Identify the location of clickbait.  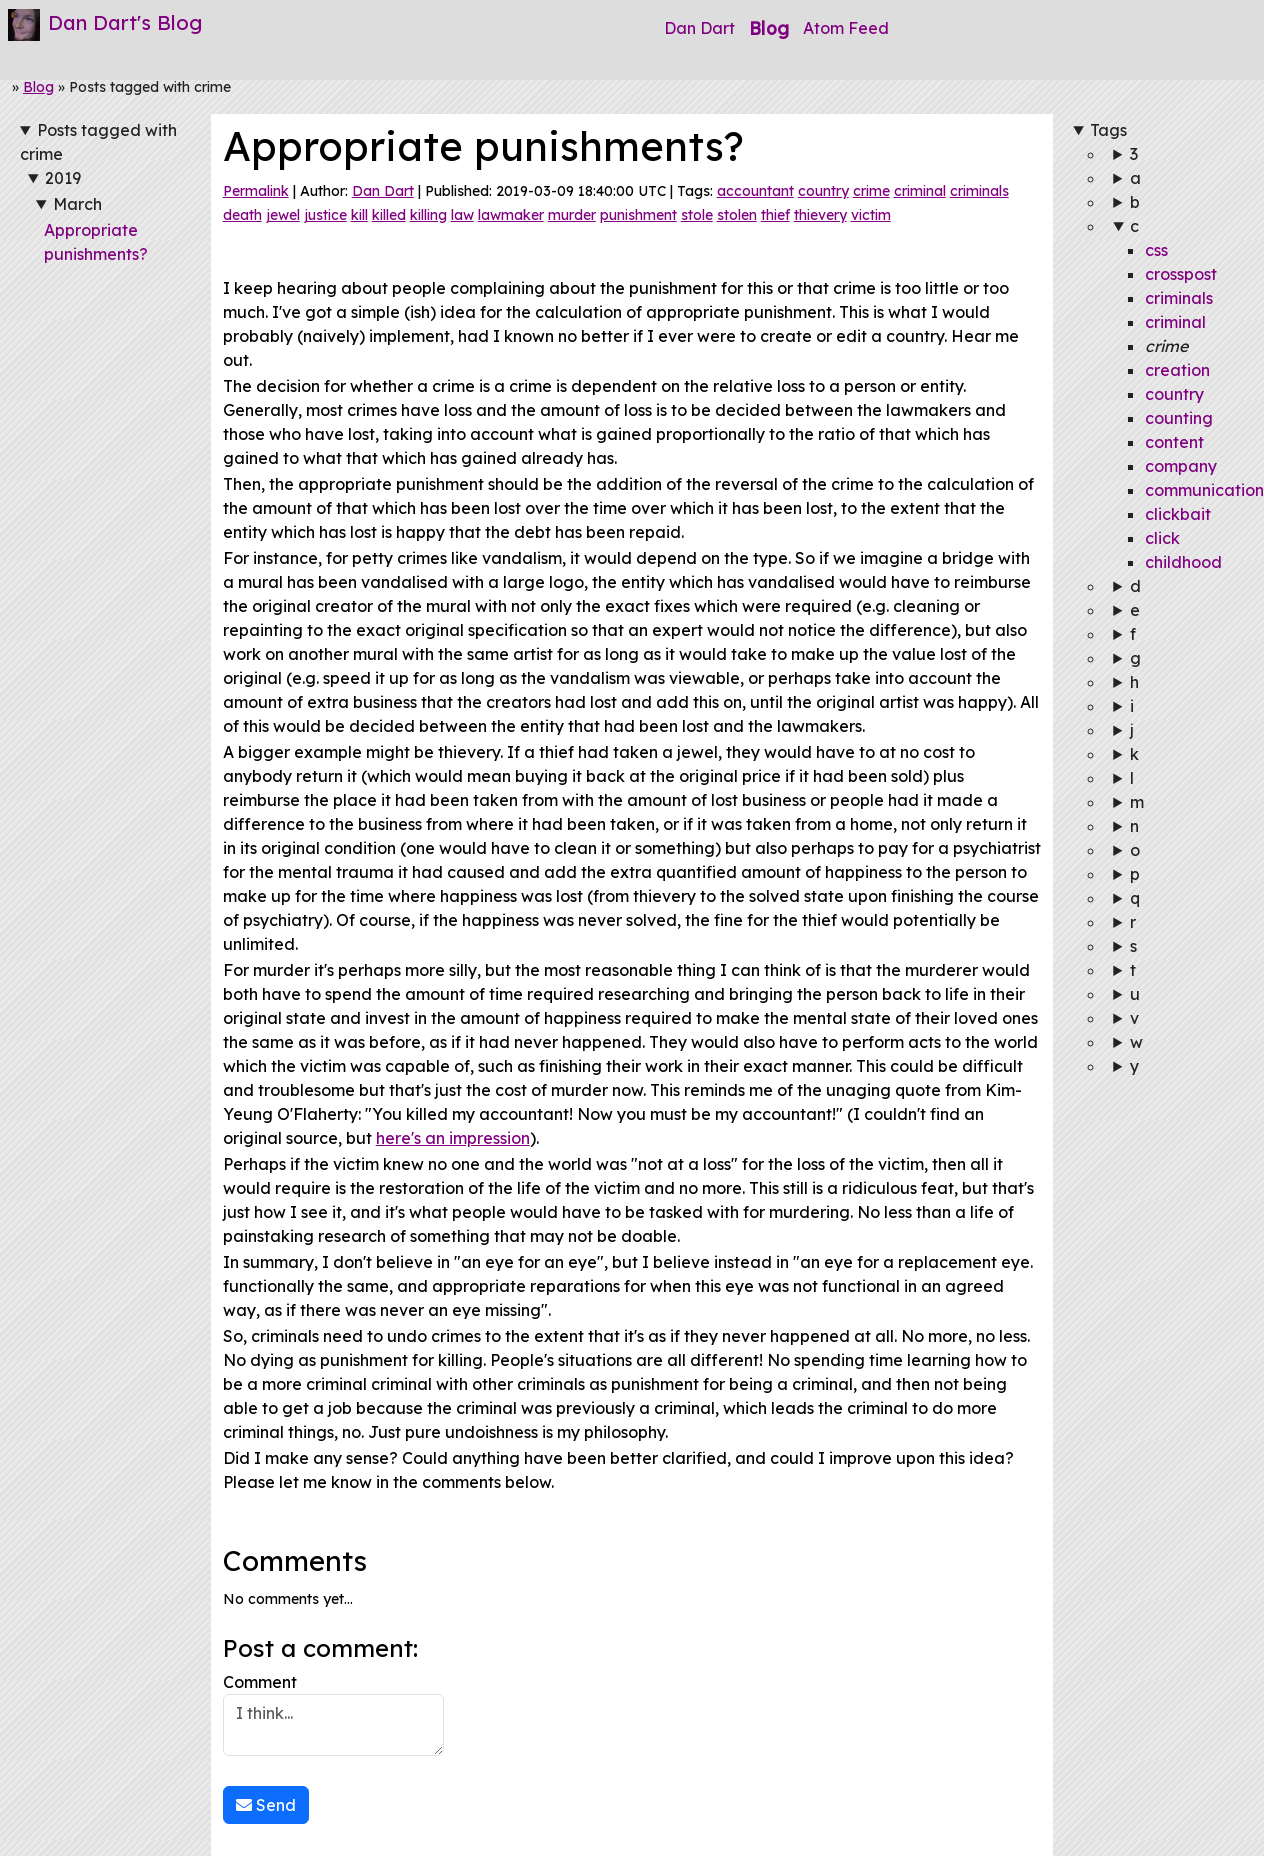
(1178, 514).